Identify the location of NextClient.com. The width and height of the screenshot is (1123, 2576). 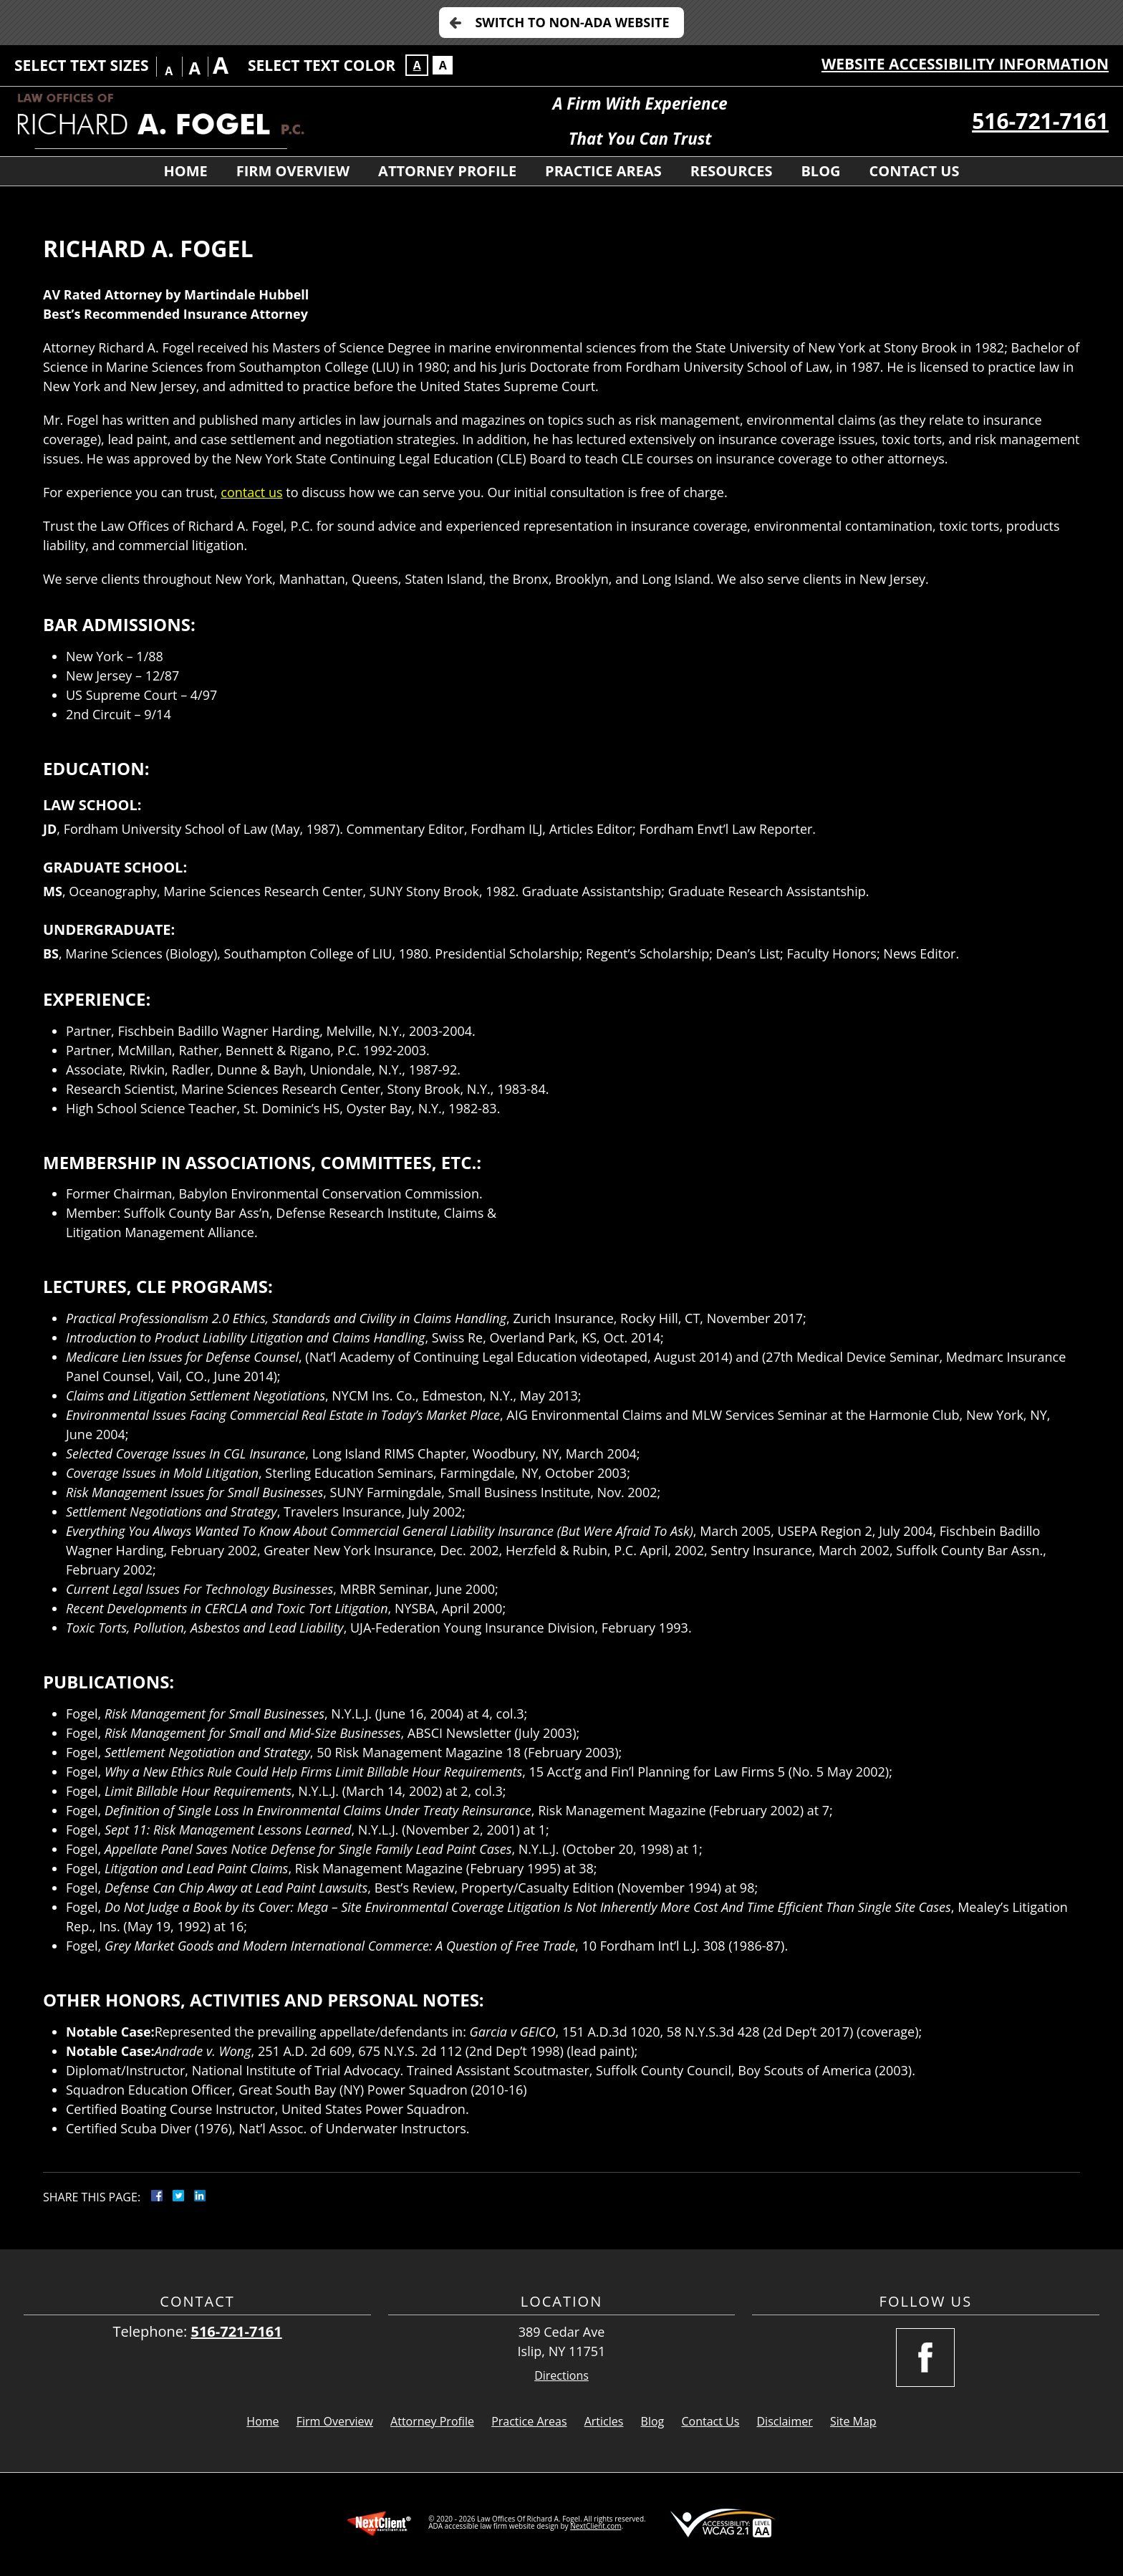
(595, 2526).